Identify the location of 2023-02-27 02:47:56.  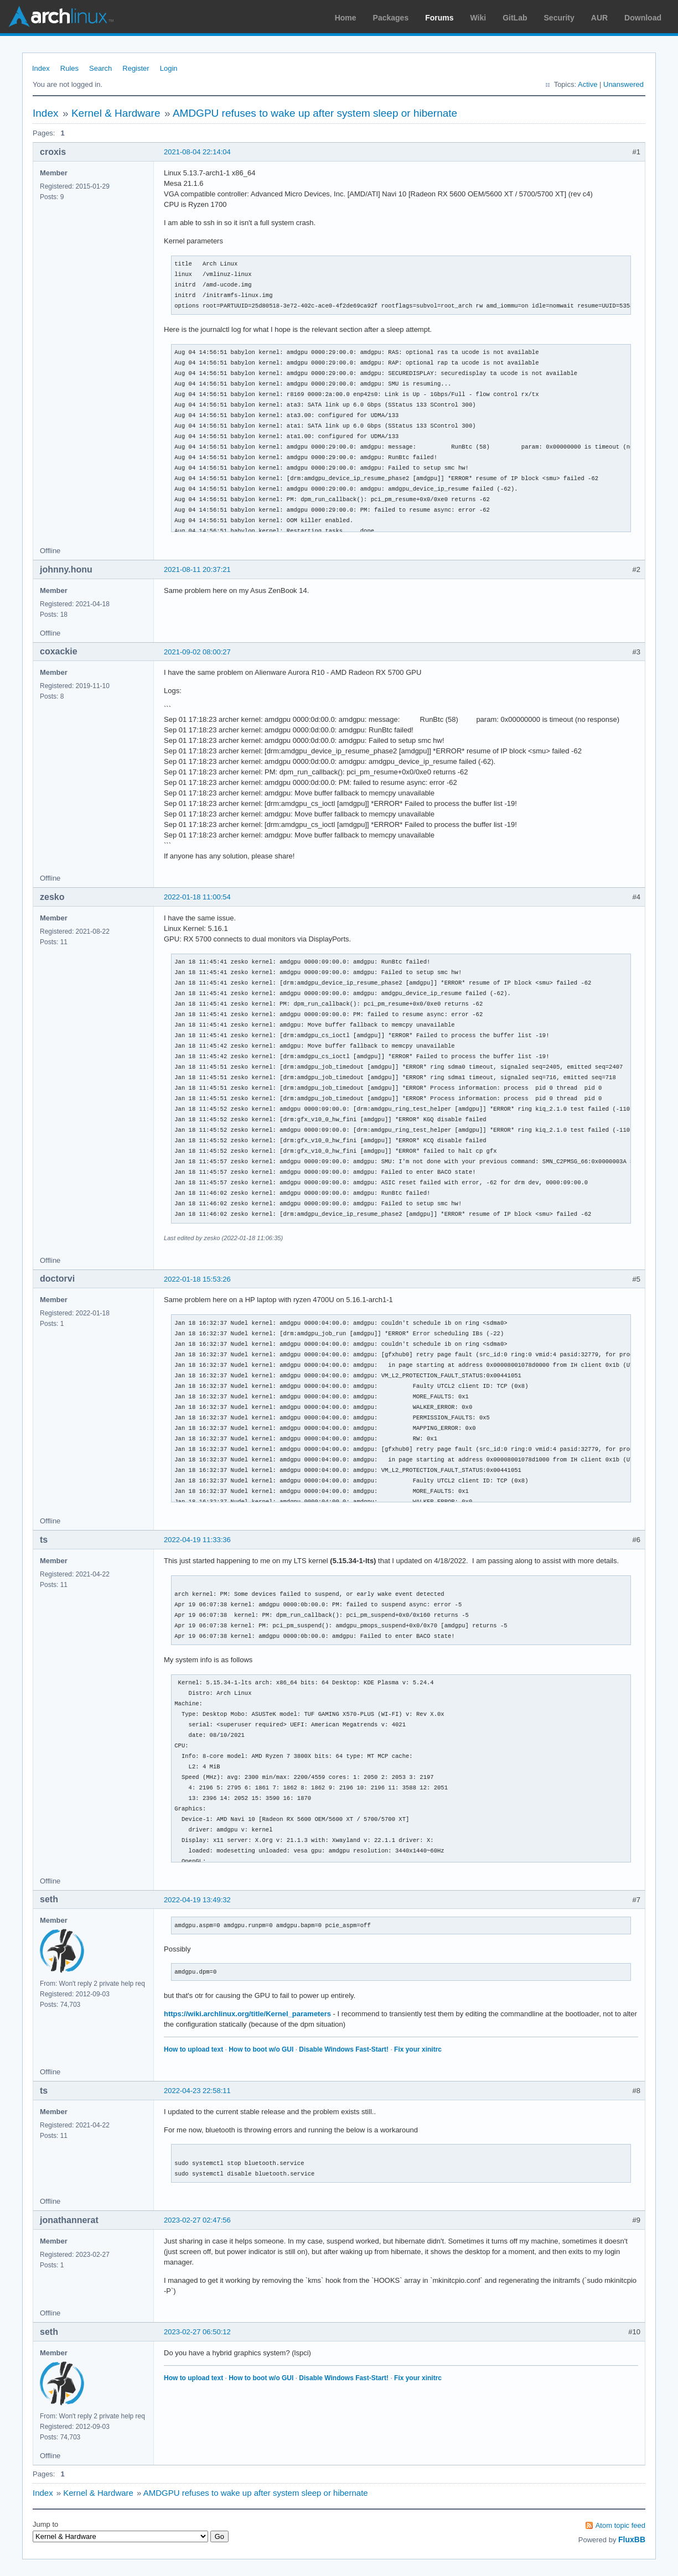
(197, 2220).